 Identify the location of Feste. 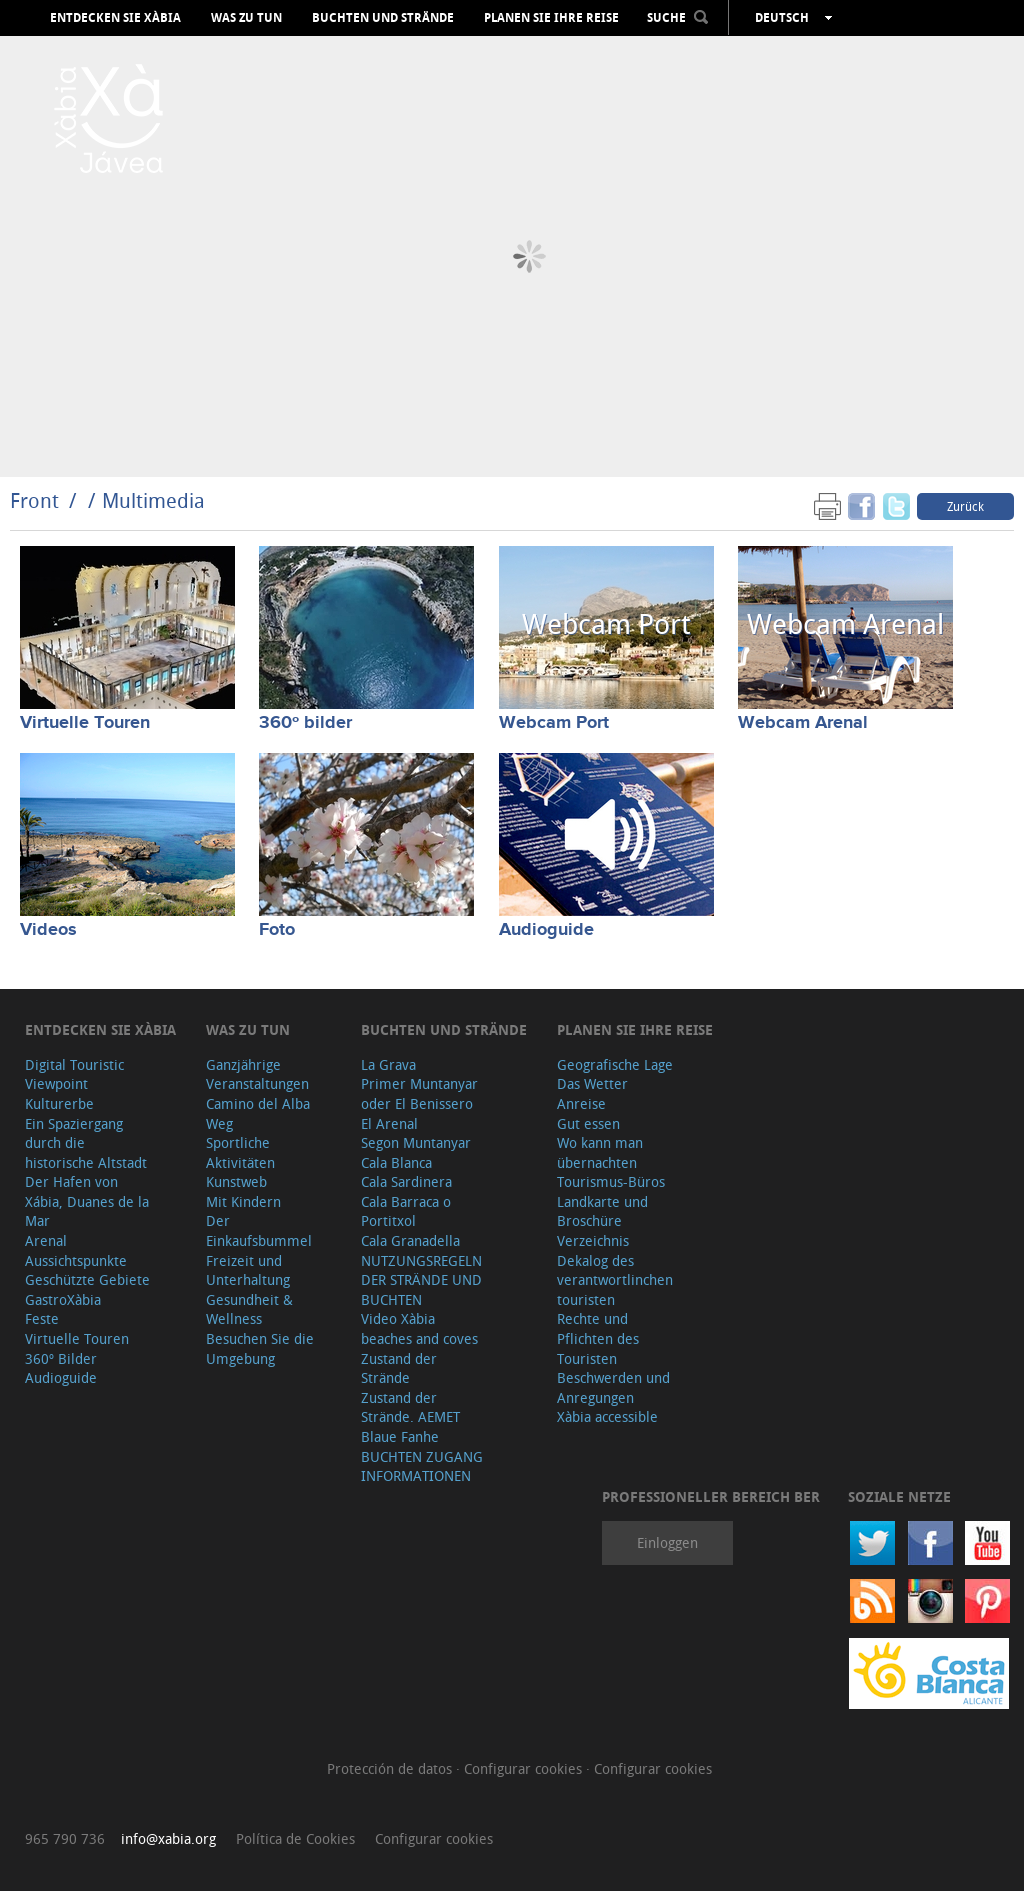
(42, 1318).